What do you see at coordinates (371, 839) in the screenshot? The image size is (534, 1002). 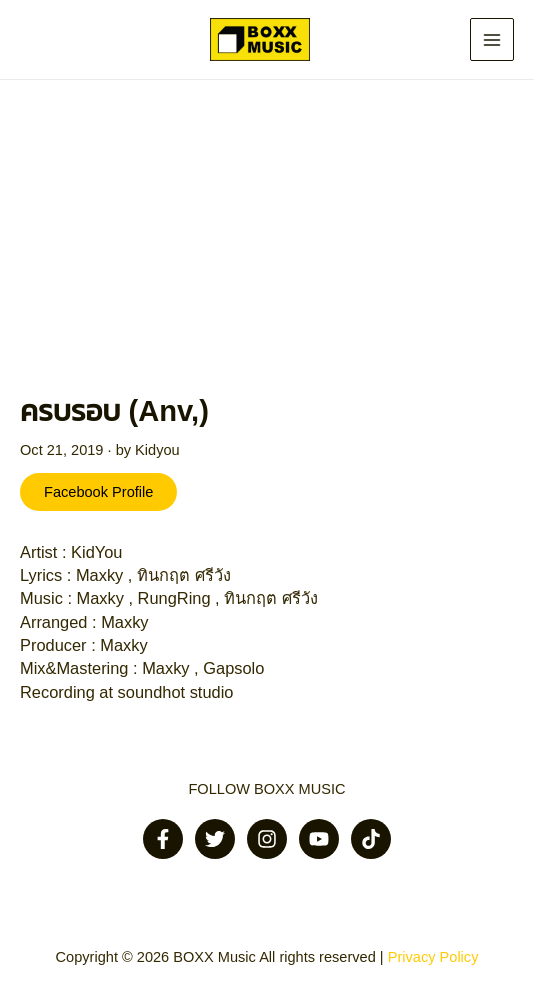 I see `[Tiktok]` at bounding box center [371, 839].